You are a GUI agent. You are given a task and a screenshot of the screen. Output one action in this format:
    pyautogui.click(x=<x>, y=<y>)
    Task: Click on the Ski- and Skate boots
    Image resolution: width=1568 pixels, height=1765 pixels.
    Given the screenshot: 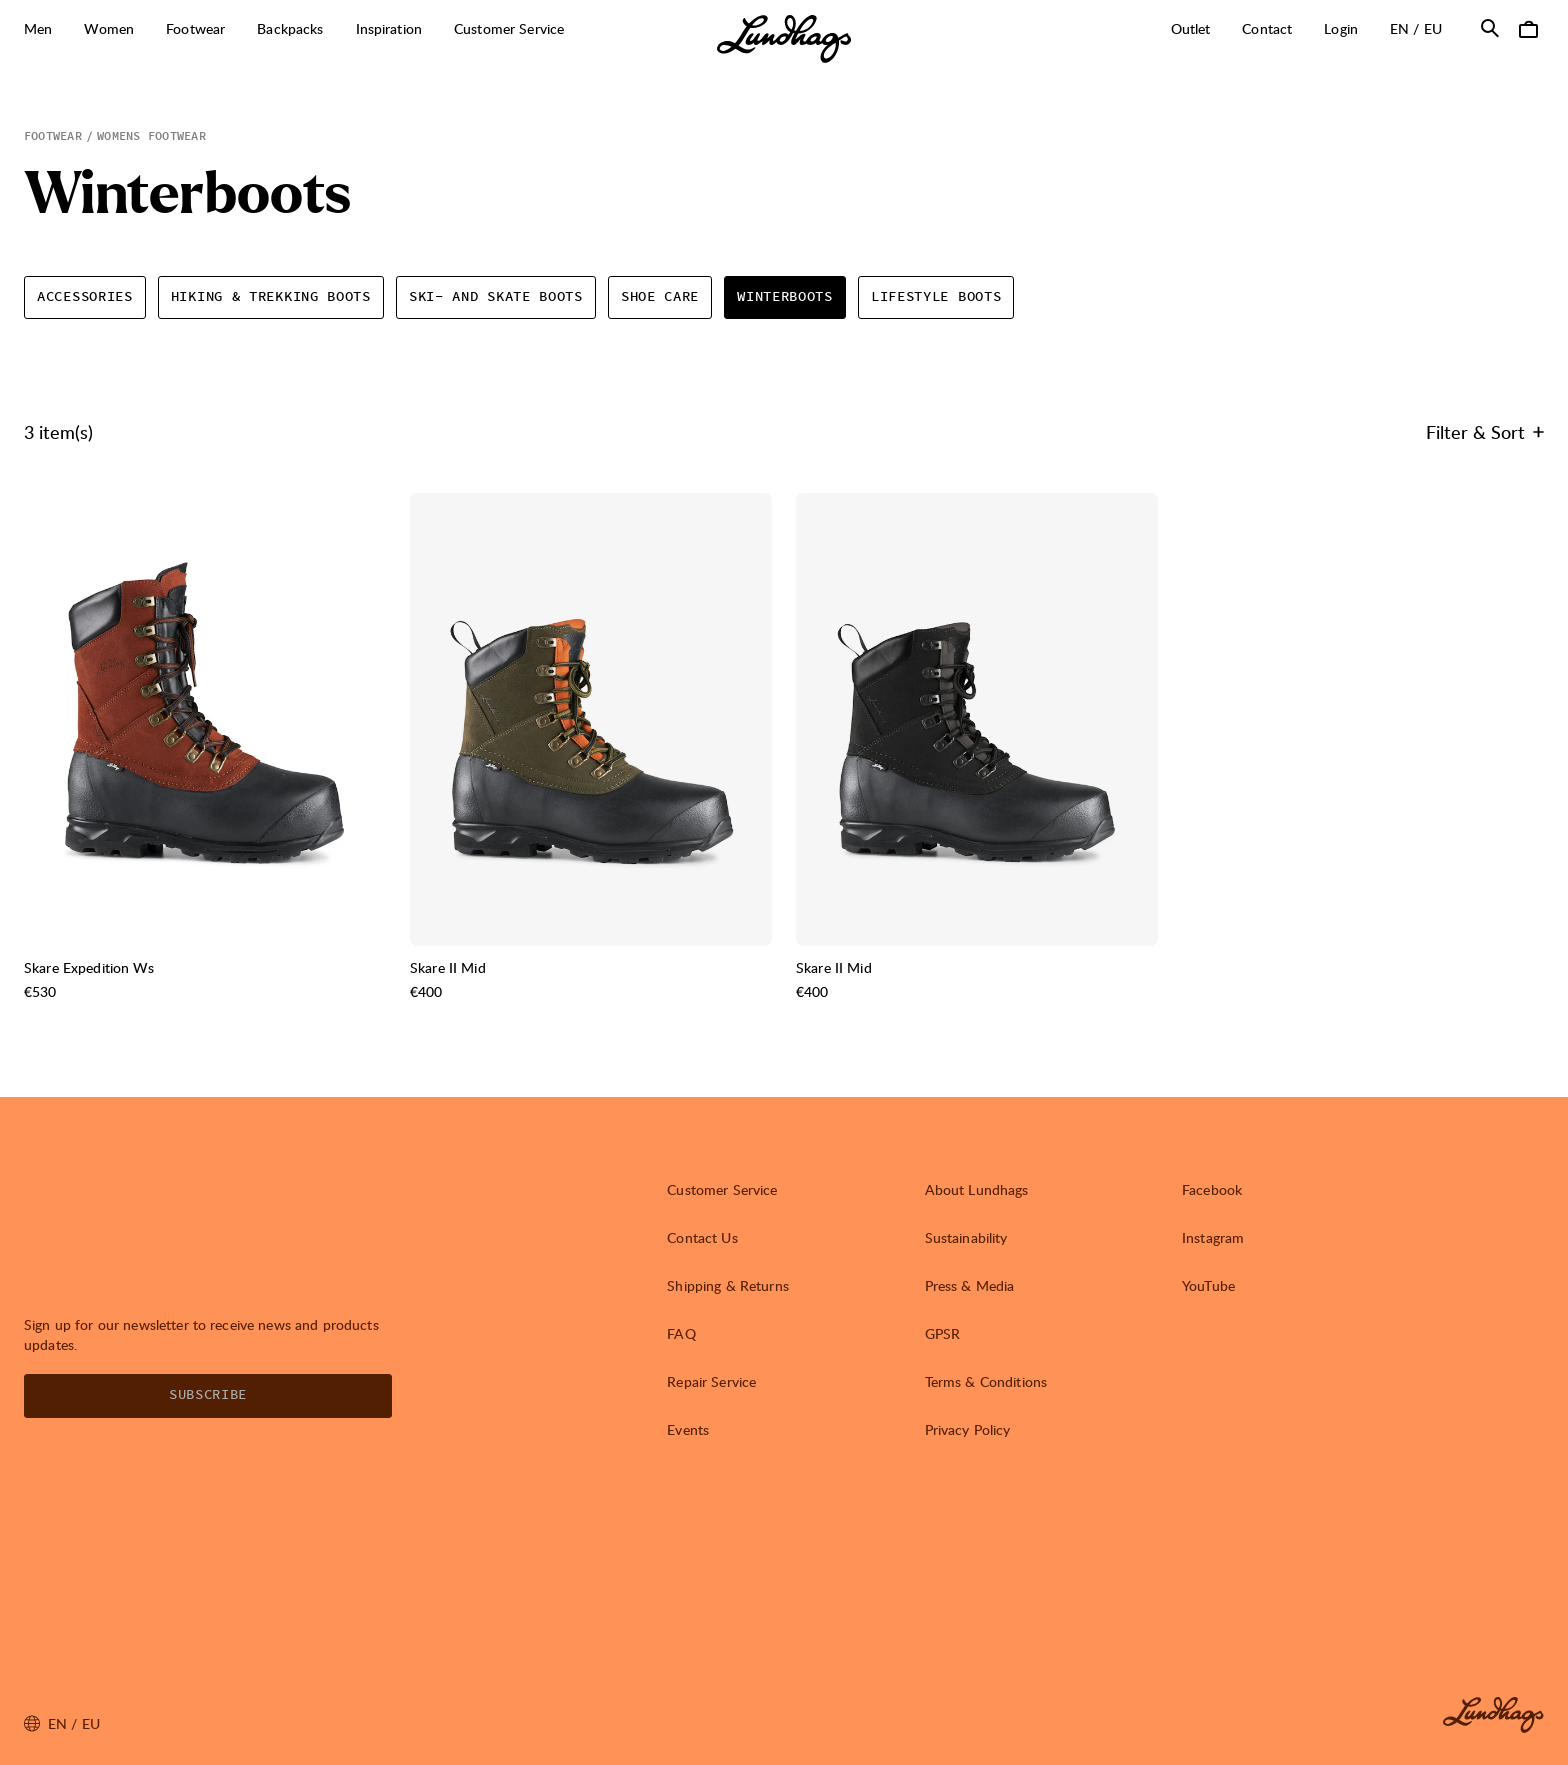 What is the action you would take?
    pyautogui.click(x=496, y=297)
    